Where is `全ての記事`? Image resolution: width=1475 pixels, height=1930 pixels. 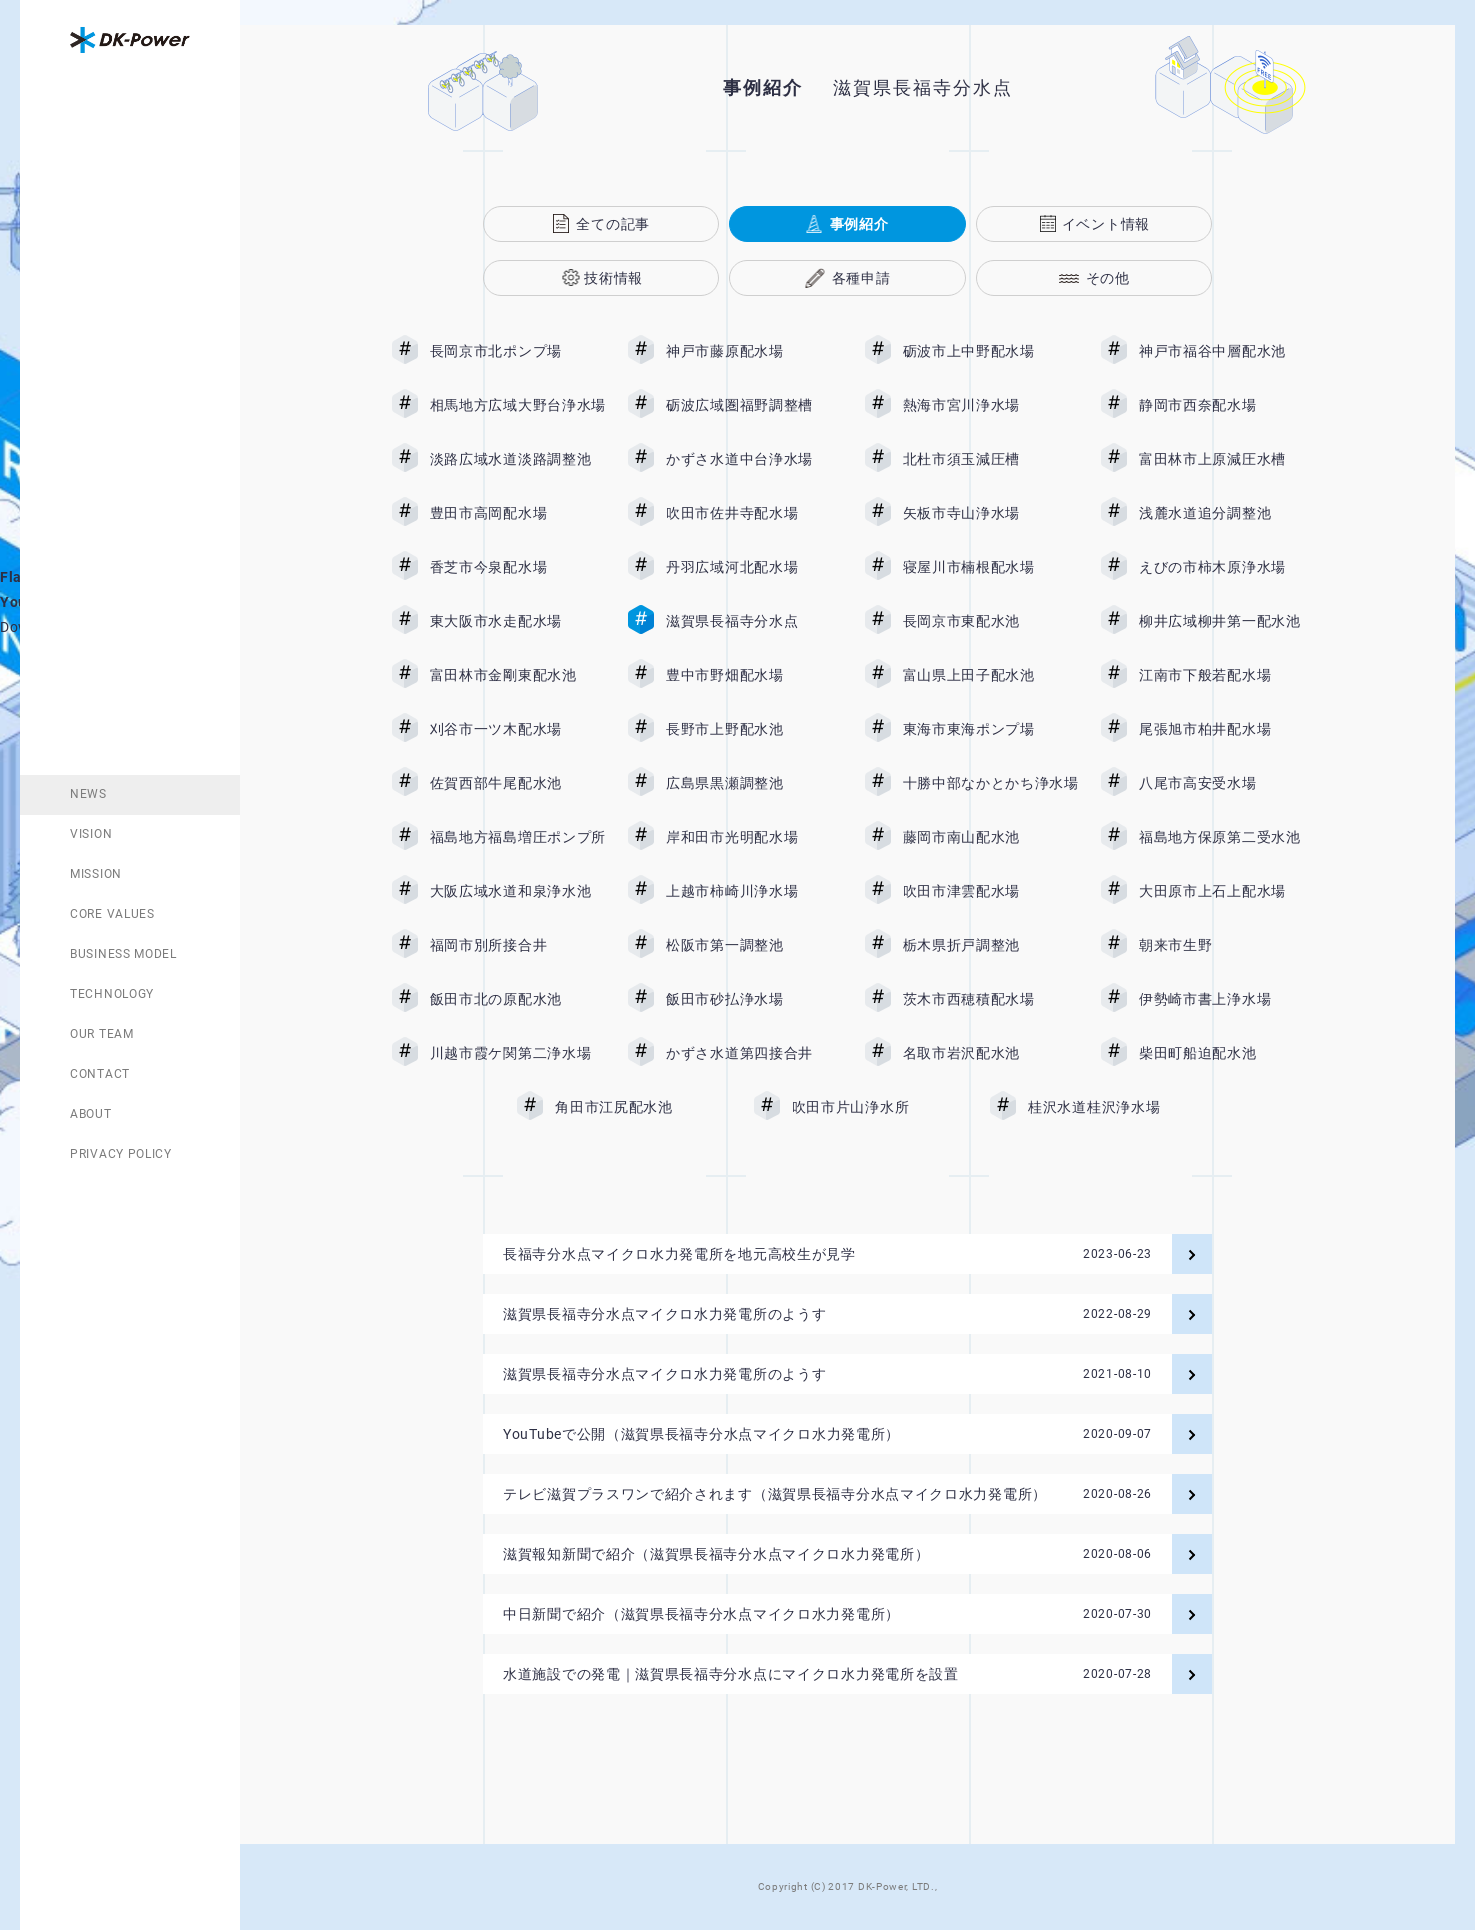
全ての記事 is located at coordinates (613, 224).